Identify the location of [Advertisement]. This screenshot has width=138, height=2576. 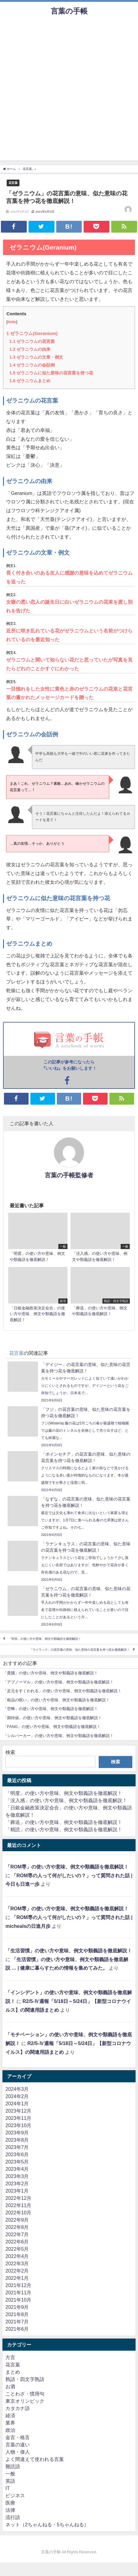
(69, 92).